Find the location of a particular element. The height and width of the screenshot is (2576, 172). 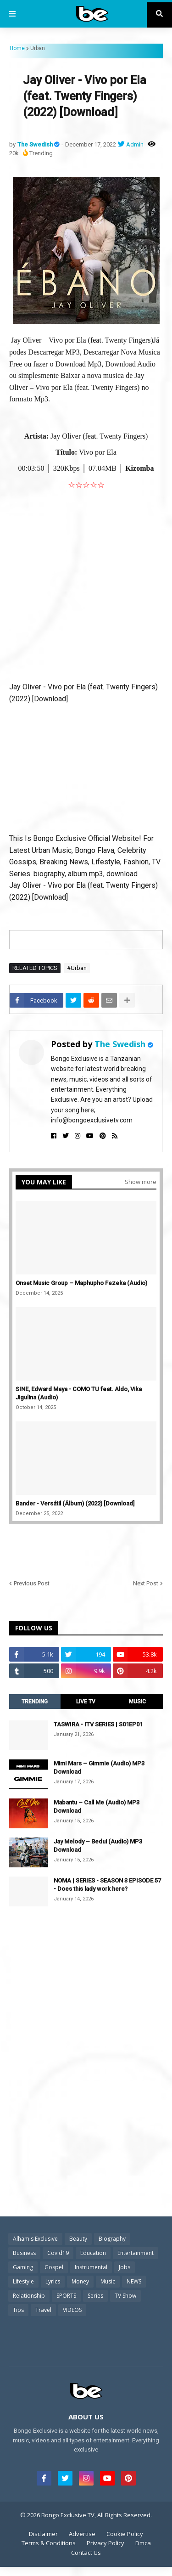

Business is located at coordinates (24, 2253).